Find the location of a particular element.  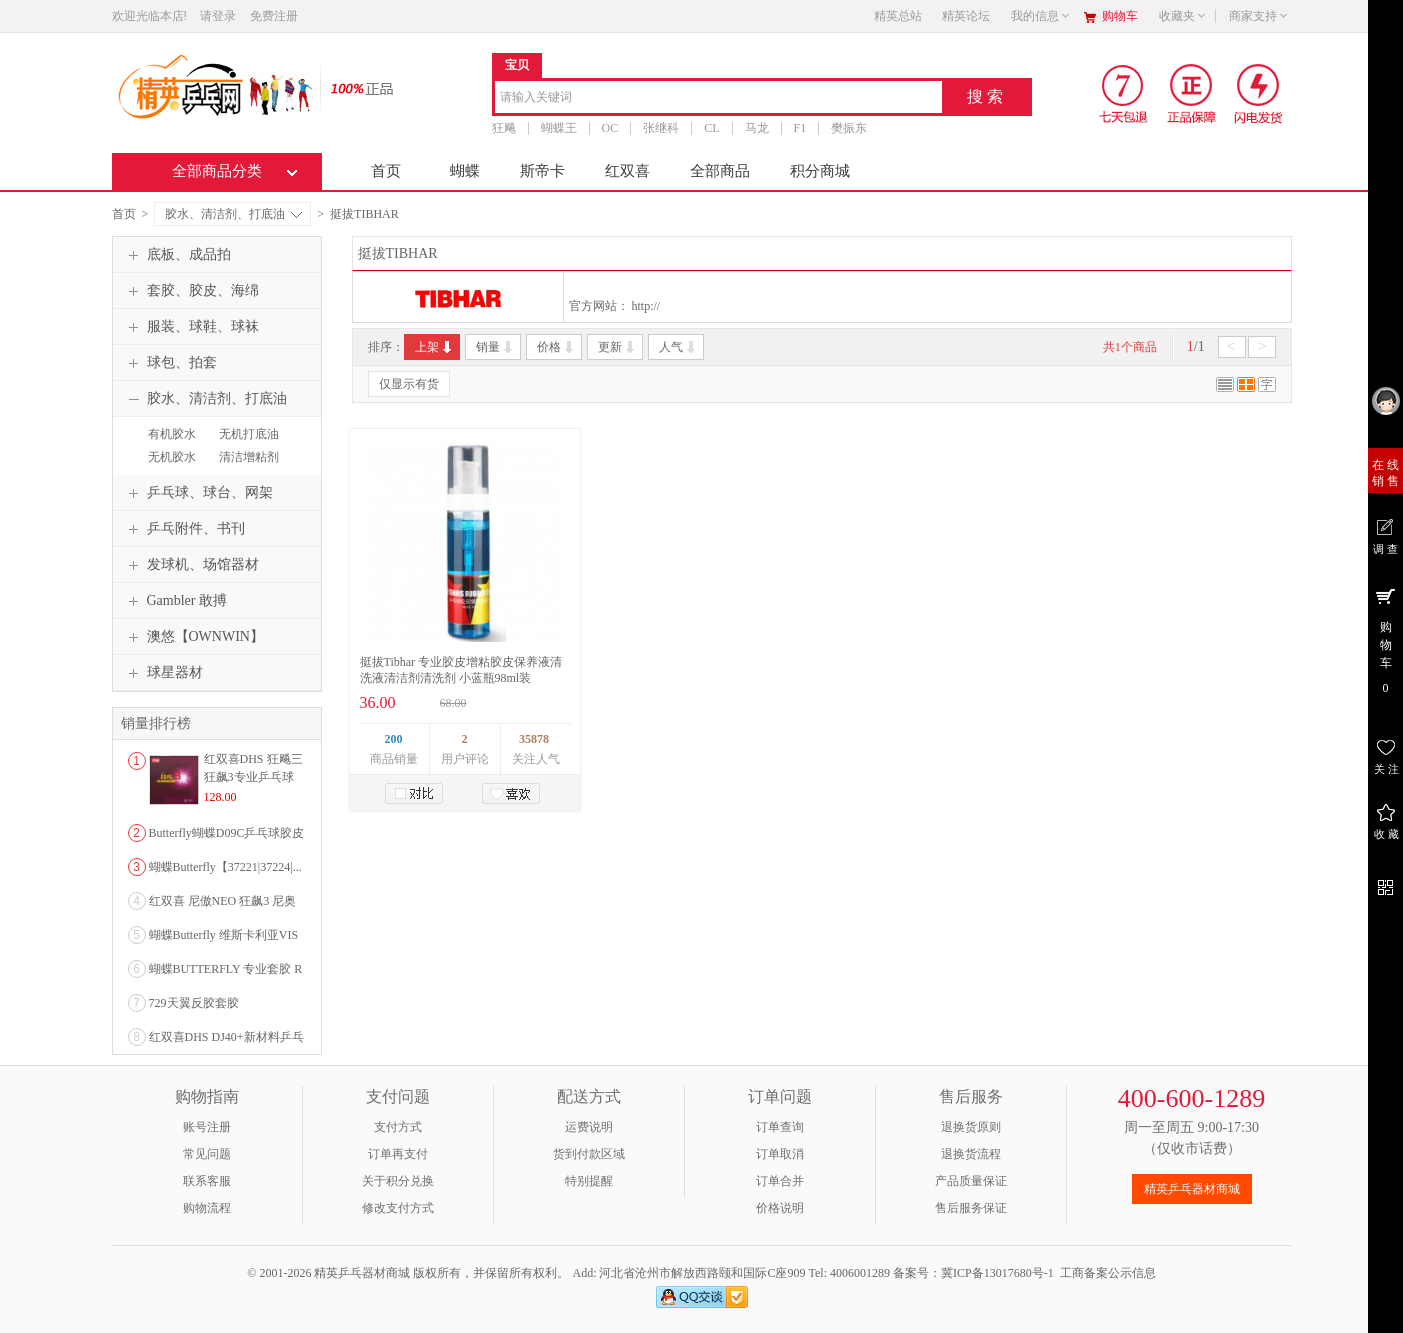

冀ICP备13017680号-1 is located at coordinates (997, 1273).